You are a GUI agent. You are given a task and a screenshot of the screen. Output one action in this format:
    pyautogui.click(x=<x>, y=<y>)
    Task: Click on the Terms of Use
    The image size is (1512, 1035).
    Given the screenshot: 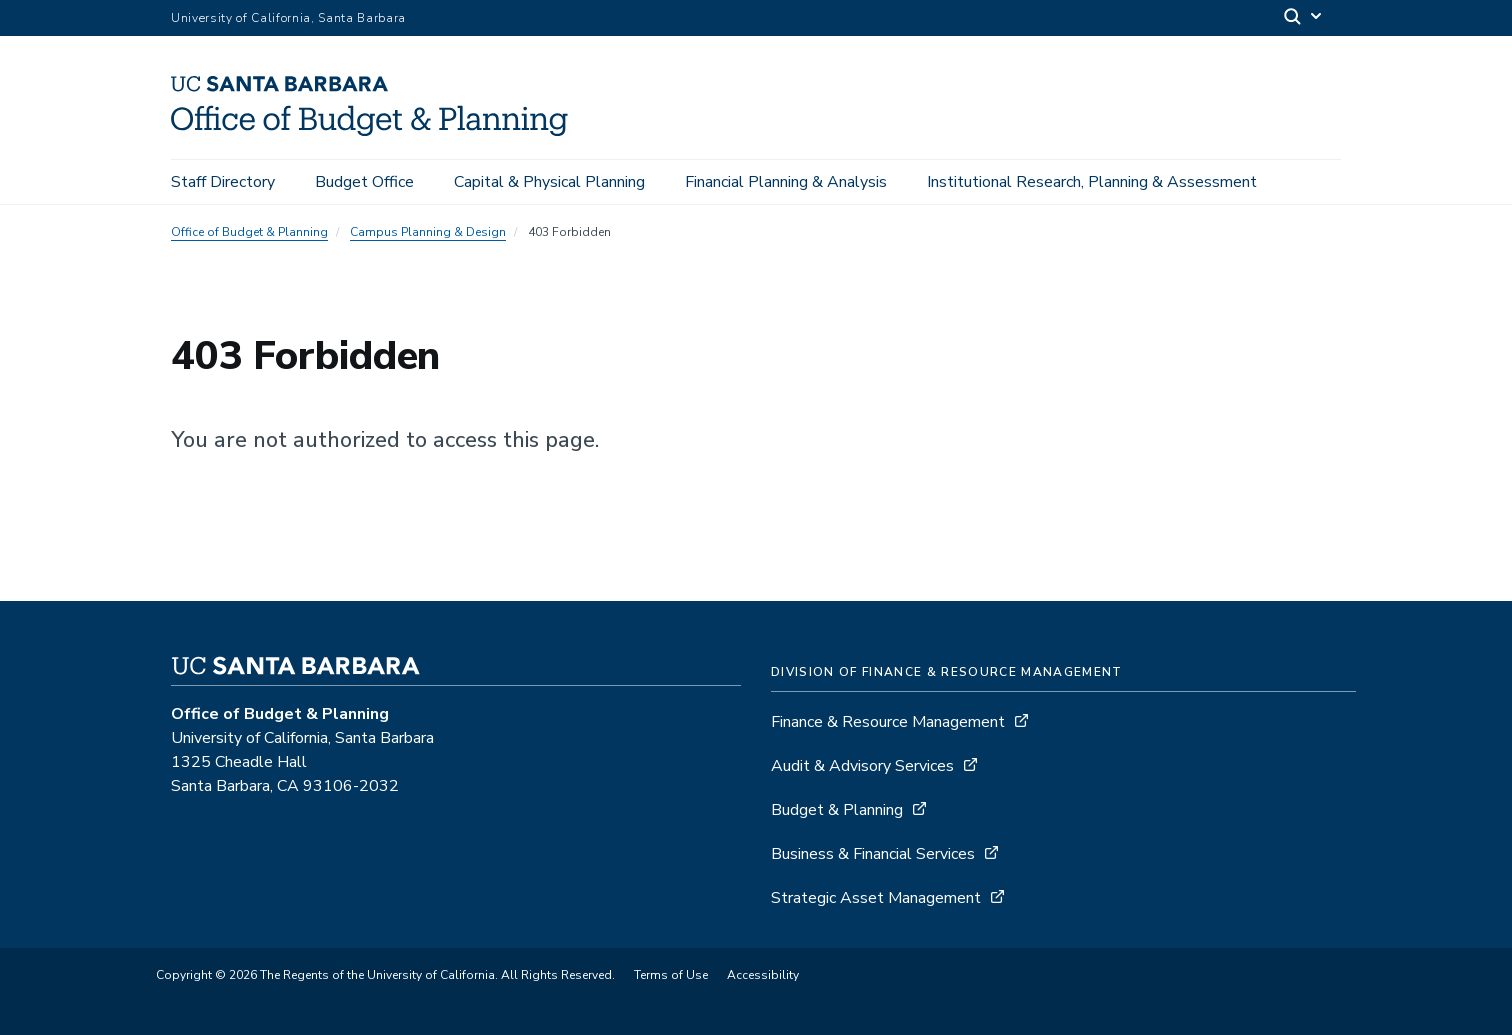 What is the action you would take?
    pyautogui.click(x=671, y=975)
    